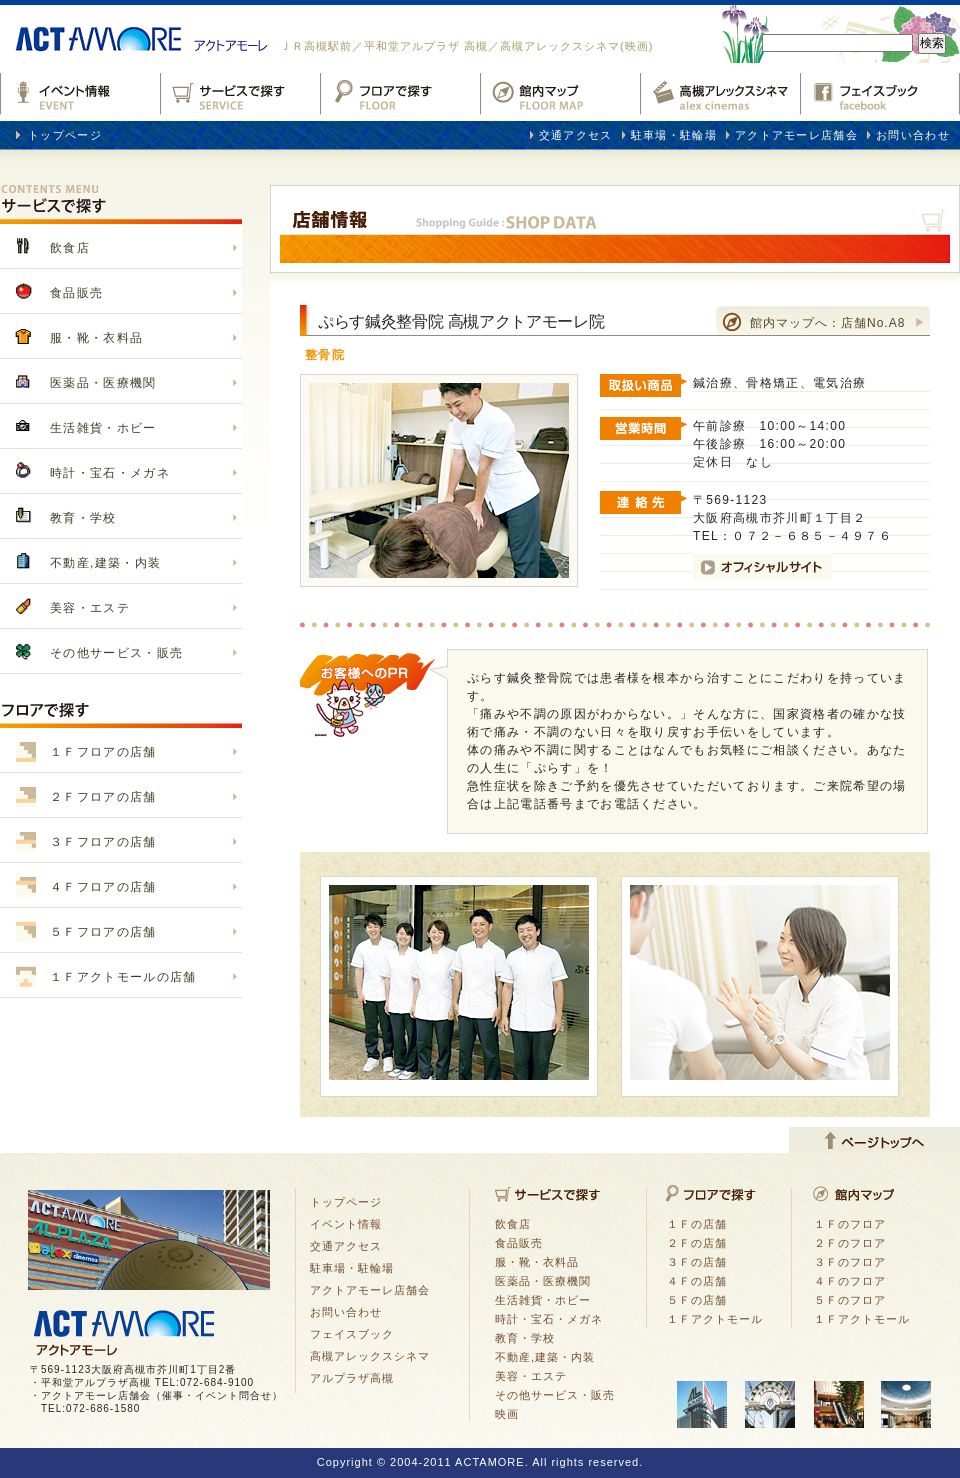 The height and width of the screenshot is (1478, 960). Describe the element at coordinates (90, 608) in the screenshot. I see `美容・エステ` at that location.